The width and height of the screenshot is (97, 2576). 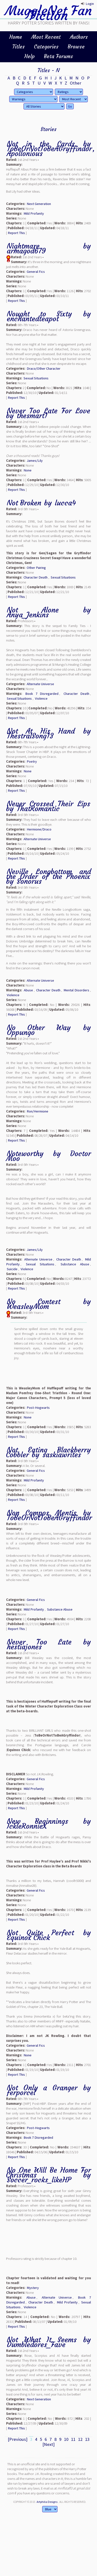 I want to click on [Previous], so click(x=17, y=2439).